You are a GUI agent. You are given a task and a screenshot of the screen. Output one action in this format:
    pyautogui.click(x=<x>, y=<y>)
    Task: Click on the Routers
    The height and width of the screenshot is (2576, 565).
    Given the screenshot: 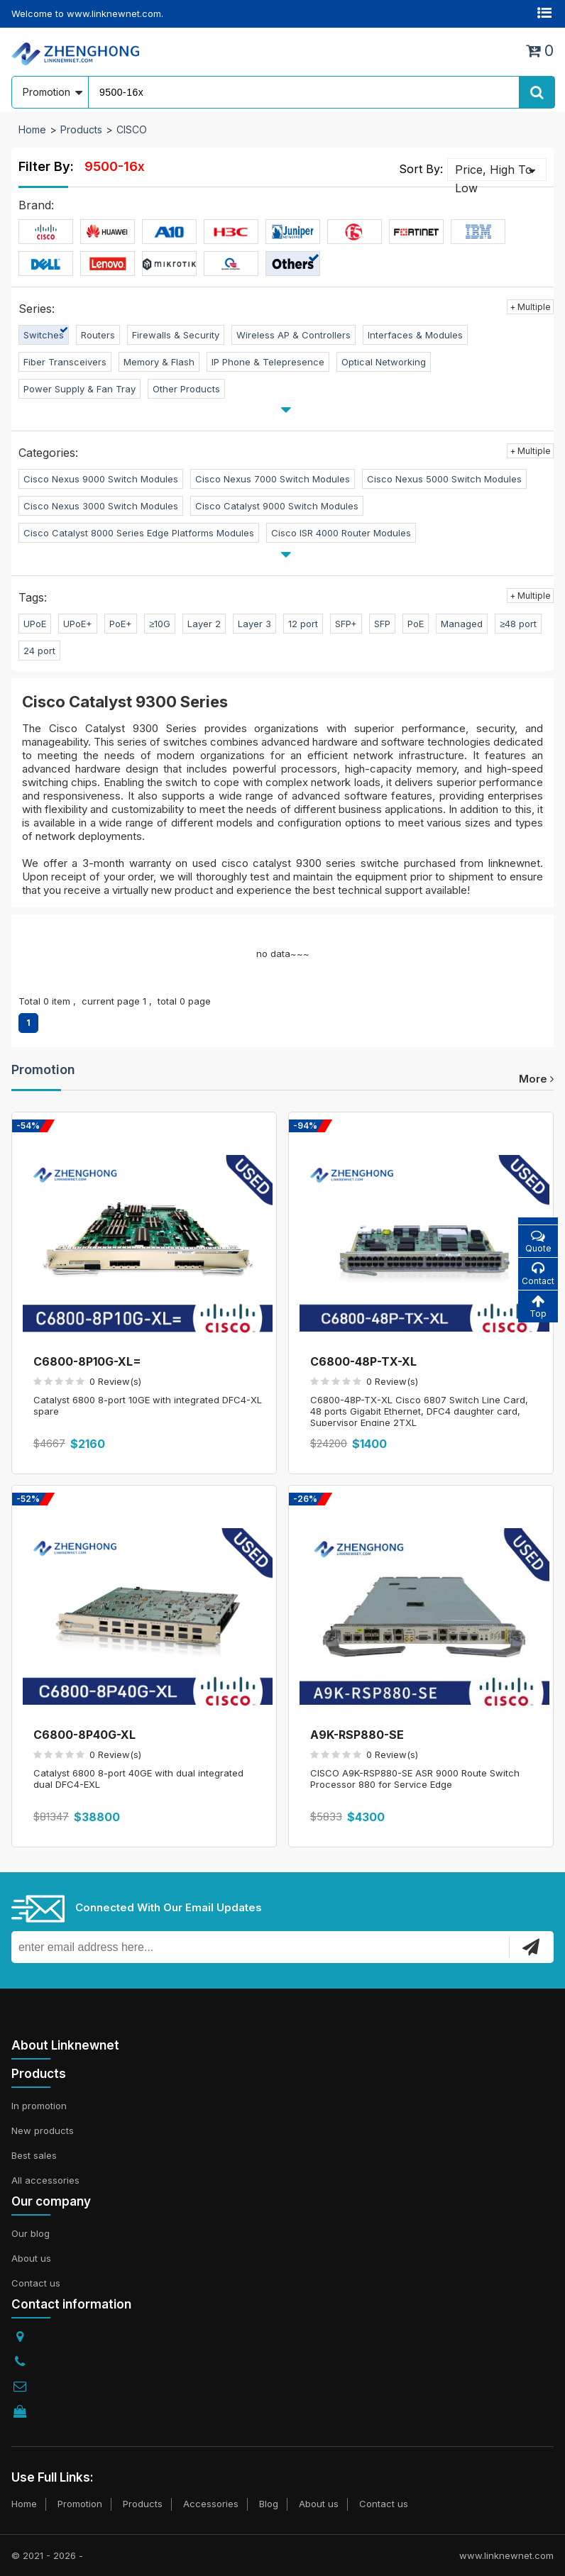 What is the action you would take?
    pyautogui.click(x=98, y=335)
    